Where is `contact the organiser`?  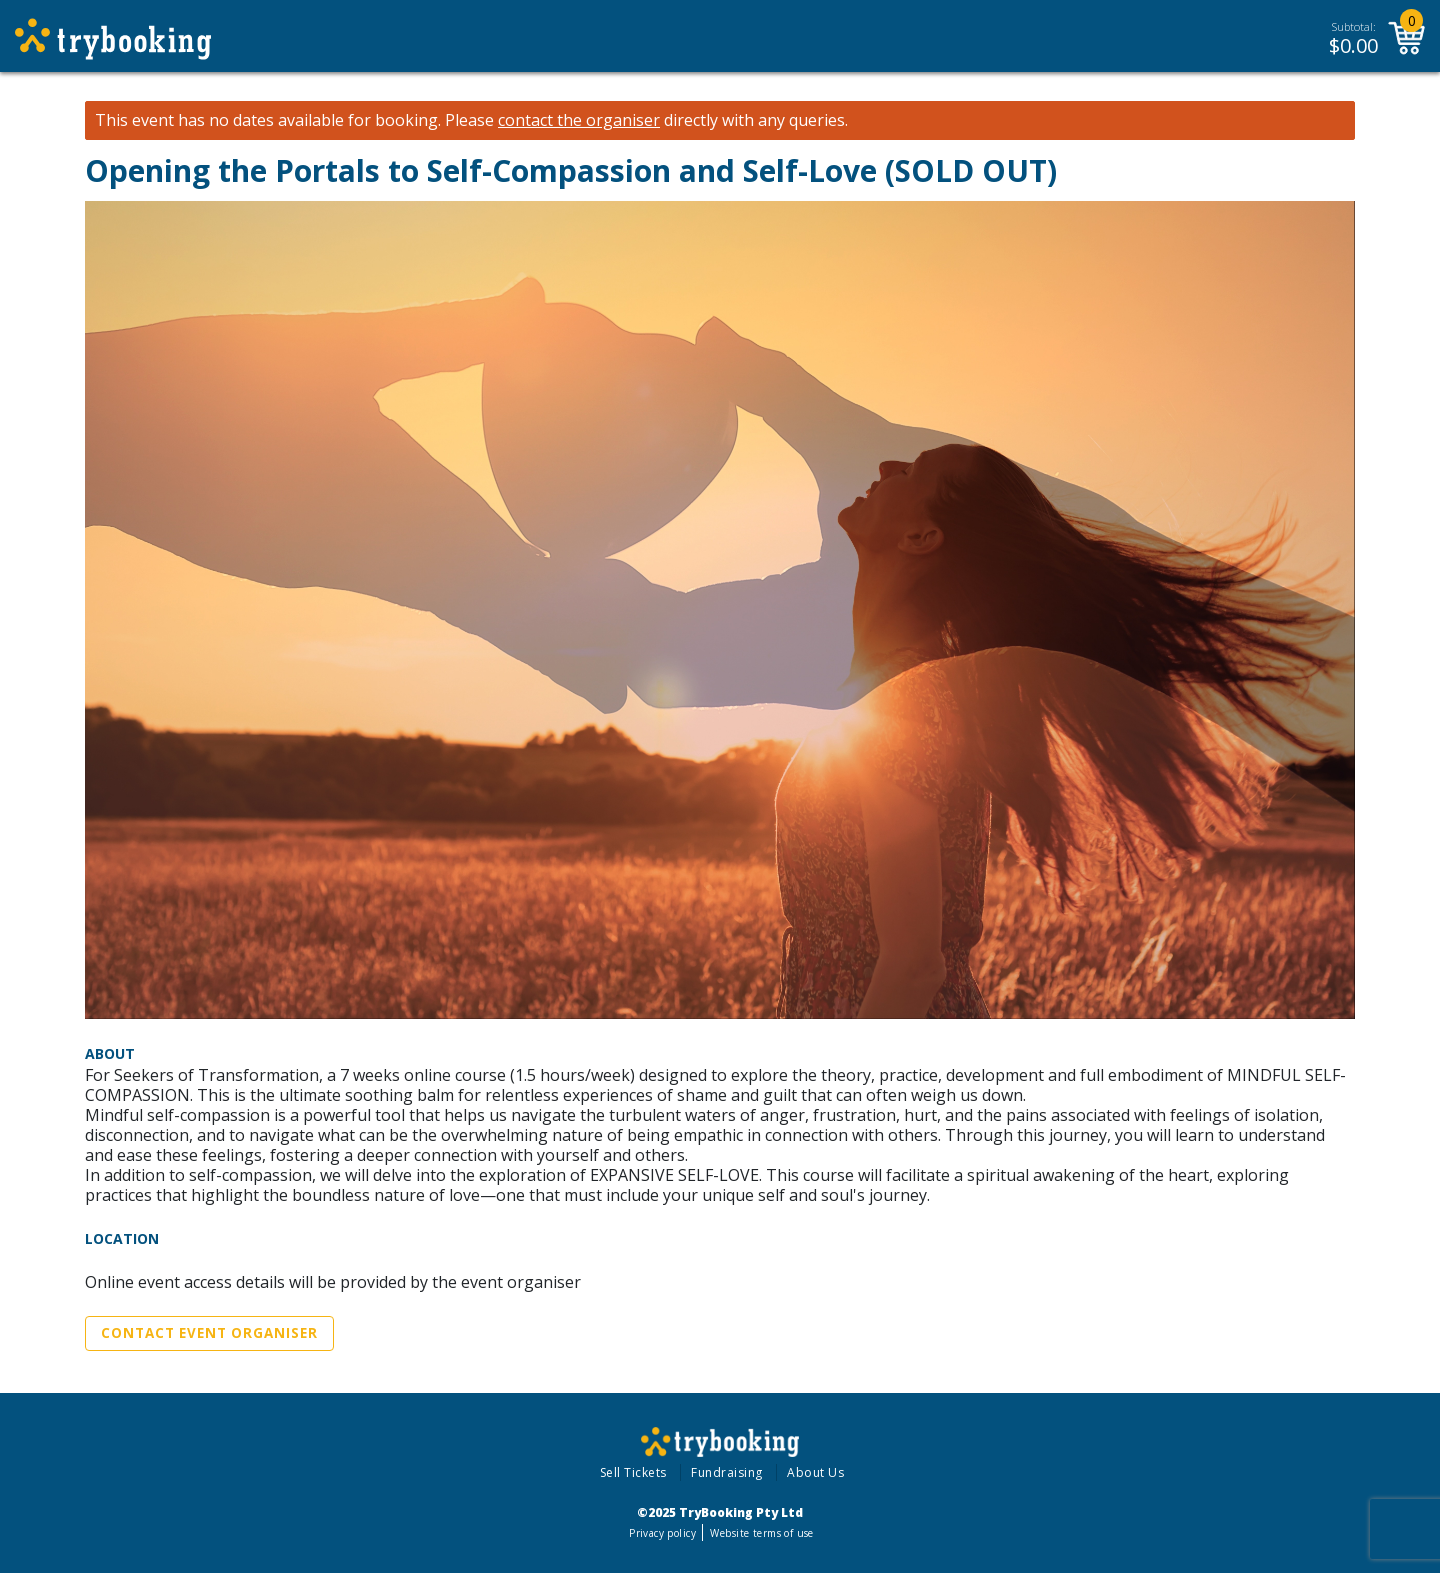
contact the organiser is located at coordinates (579, 120).